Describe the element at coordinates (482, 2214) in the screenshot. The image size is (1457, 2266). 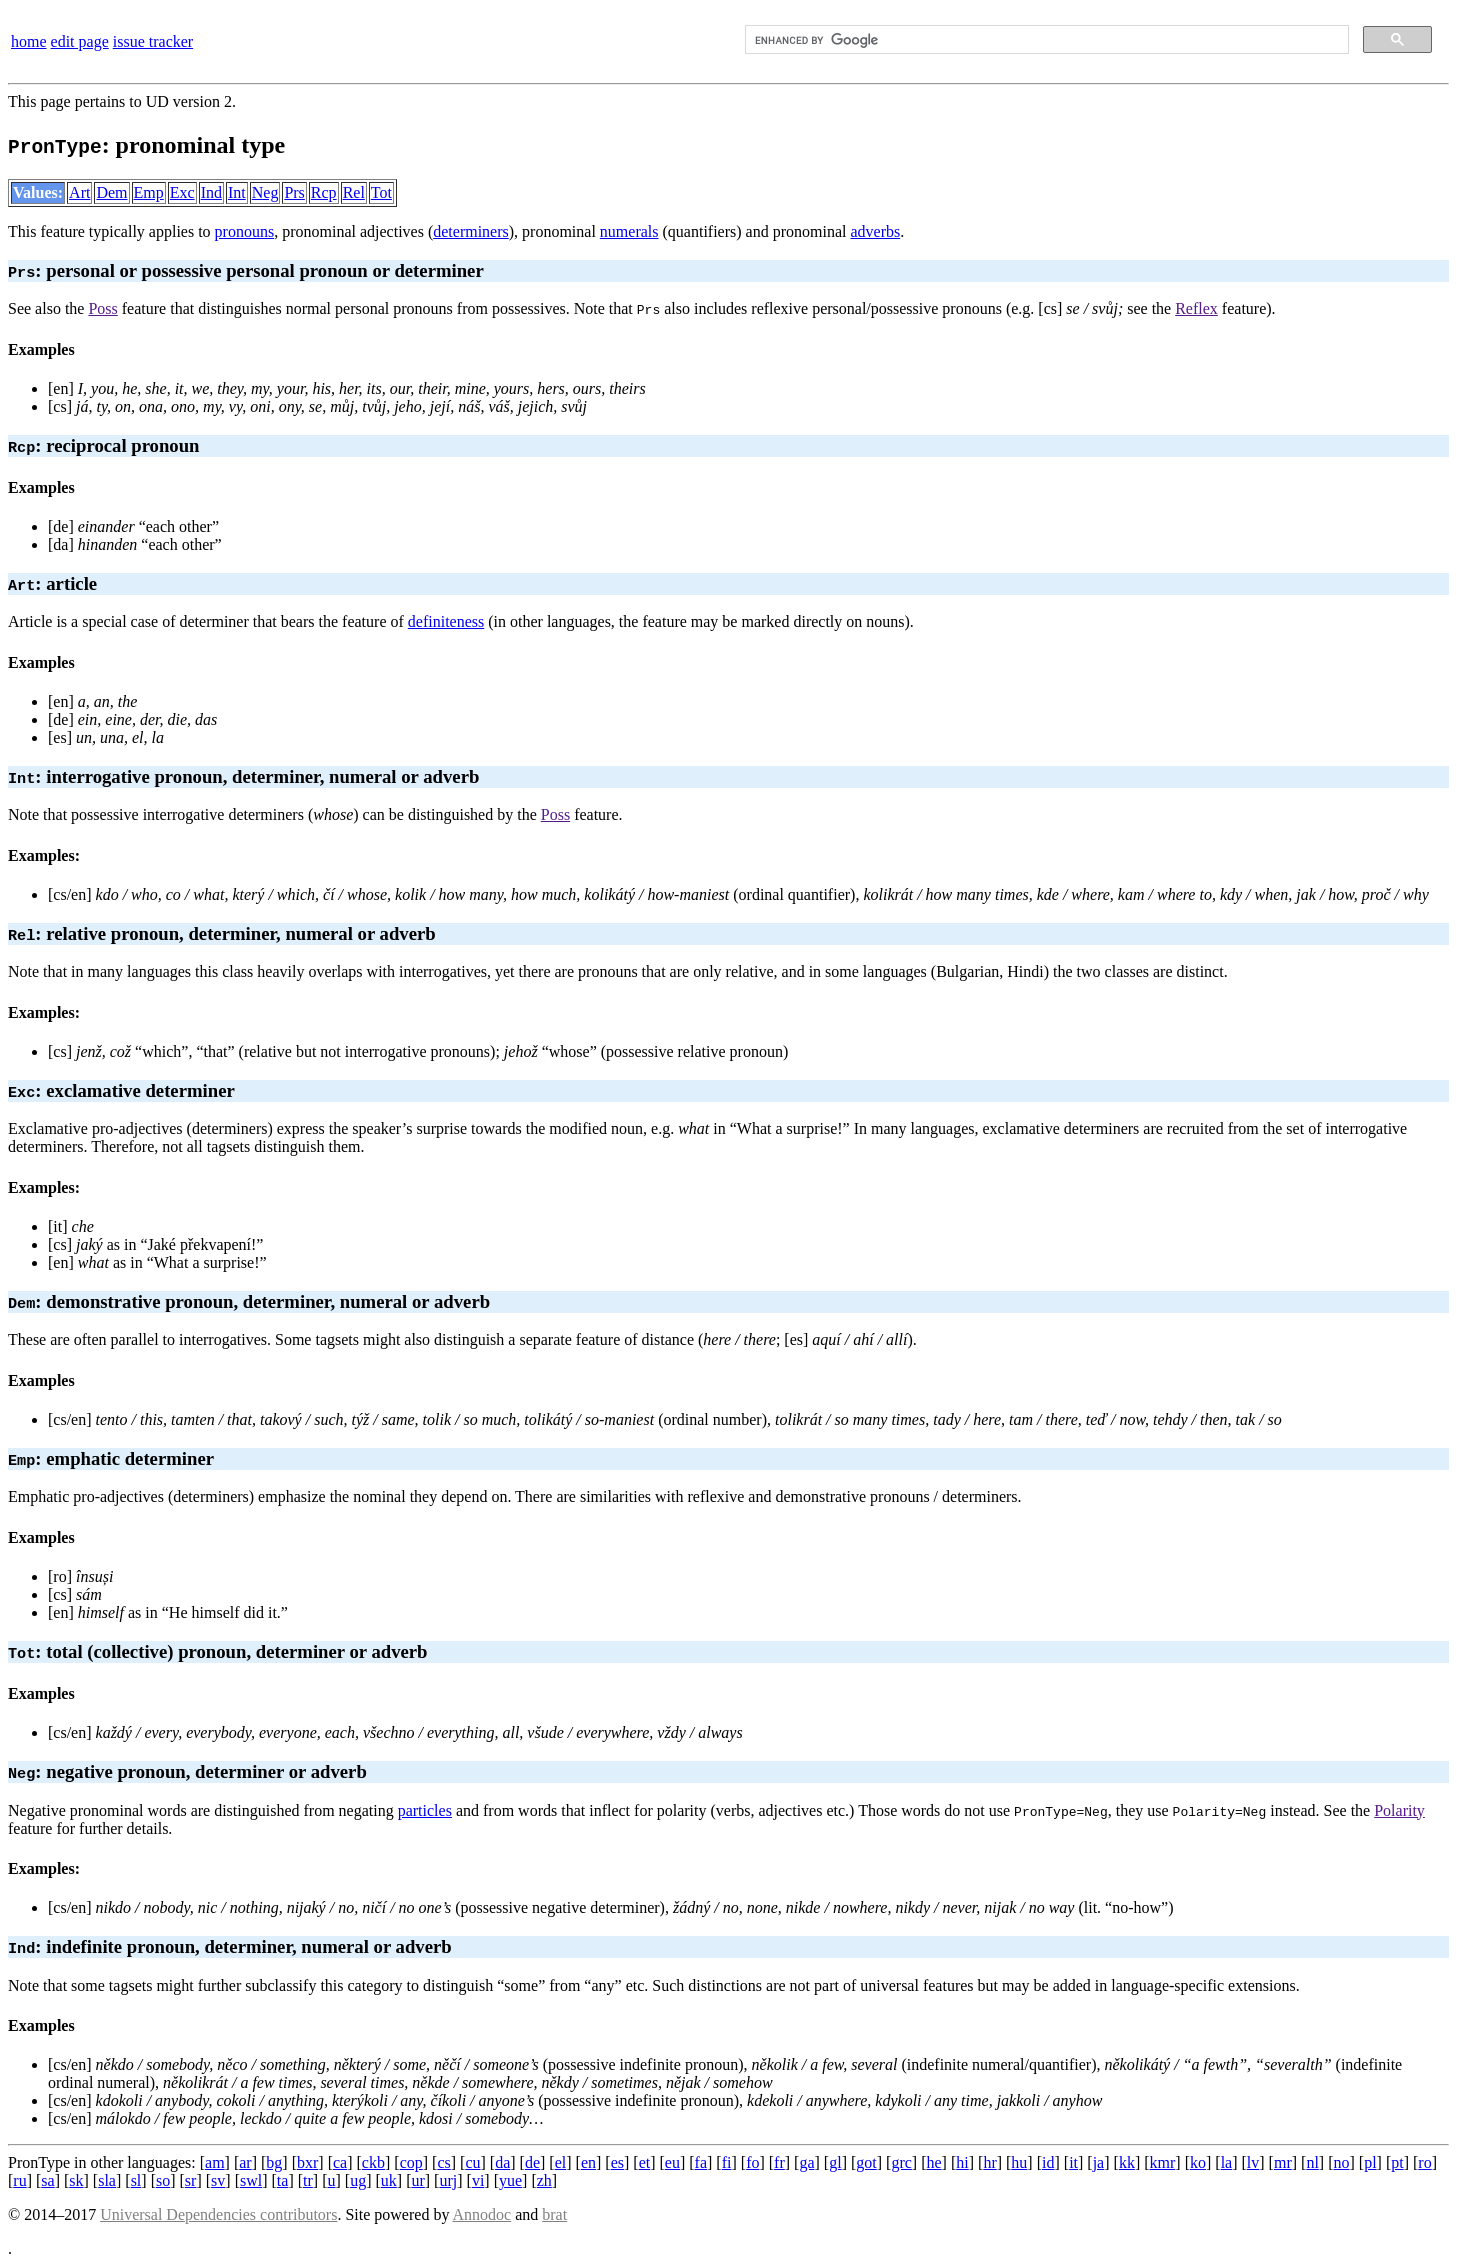
I see `Annodoc` at that location.